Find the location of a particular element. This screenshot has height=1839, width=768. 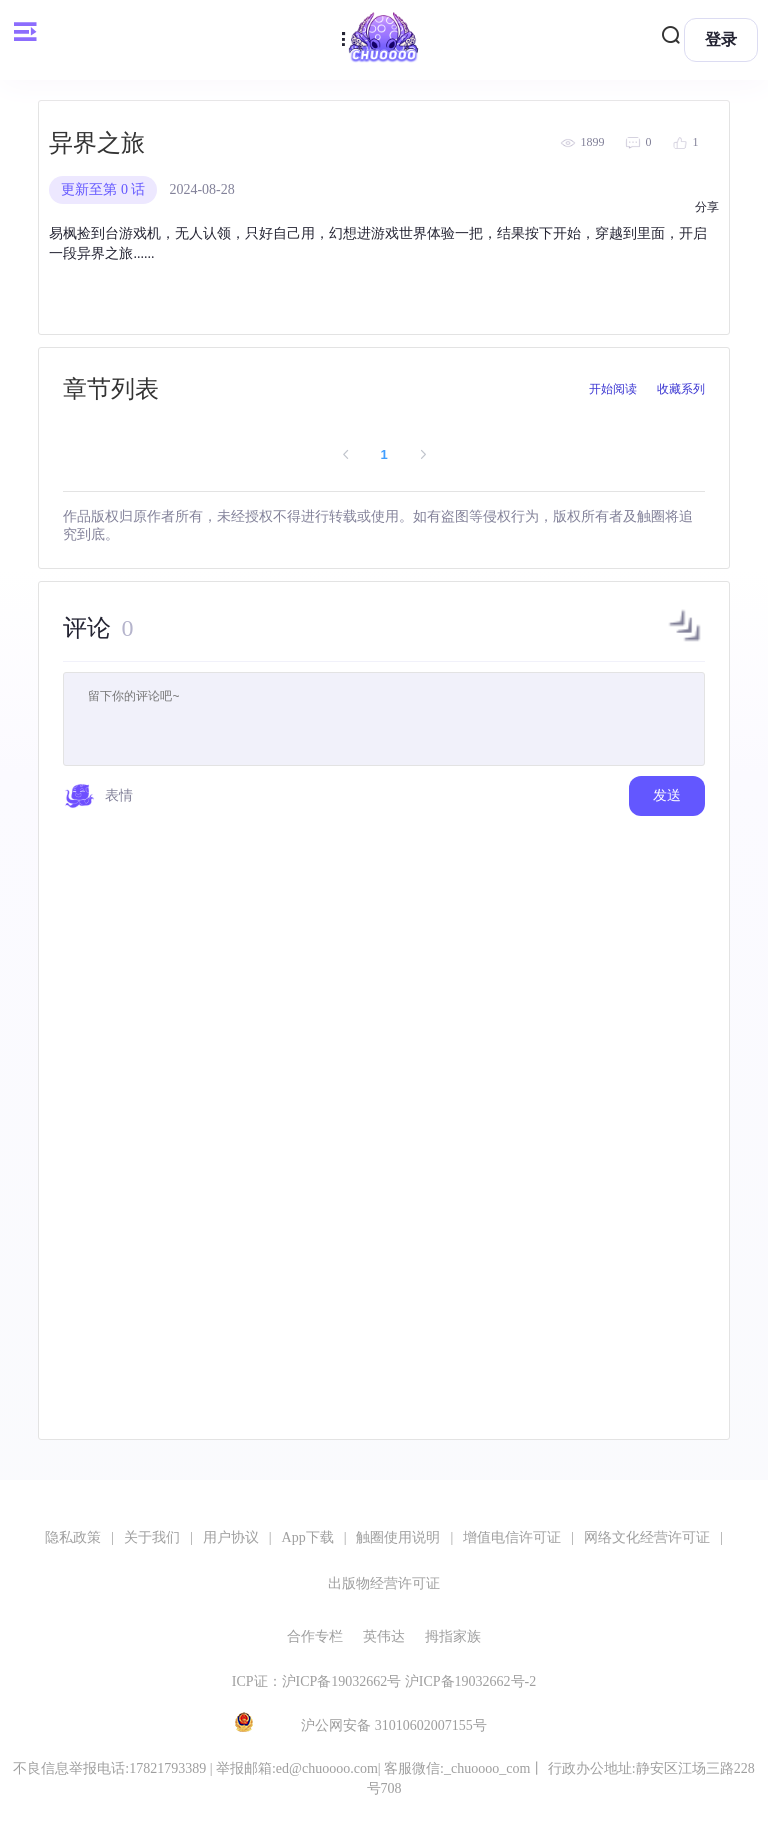

[button] is located at coordinates (685, 641).